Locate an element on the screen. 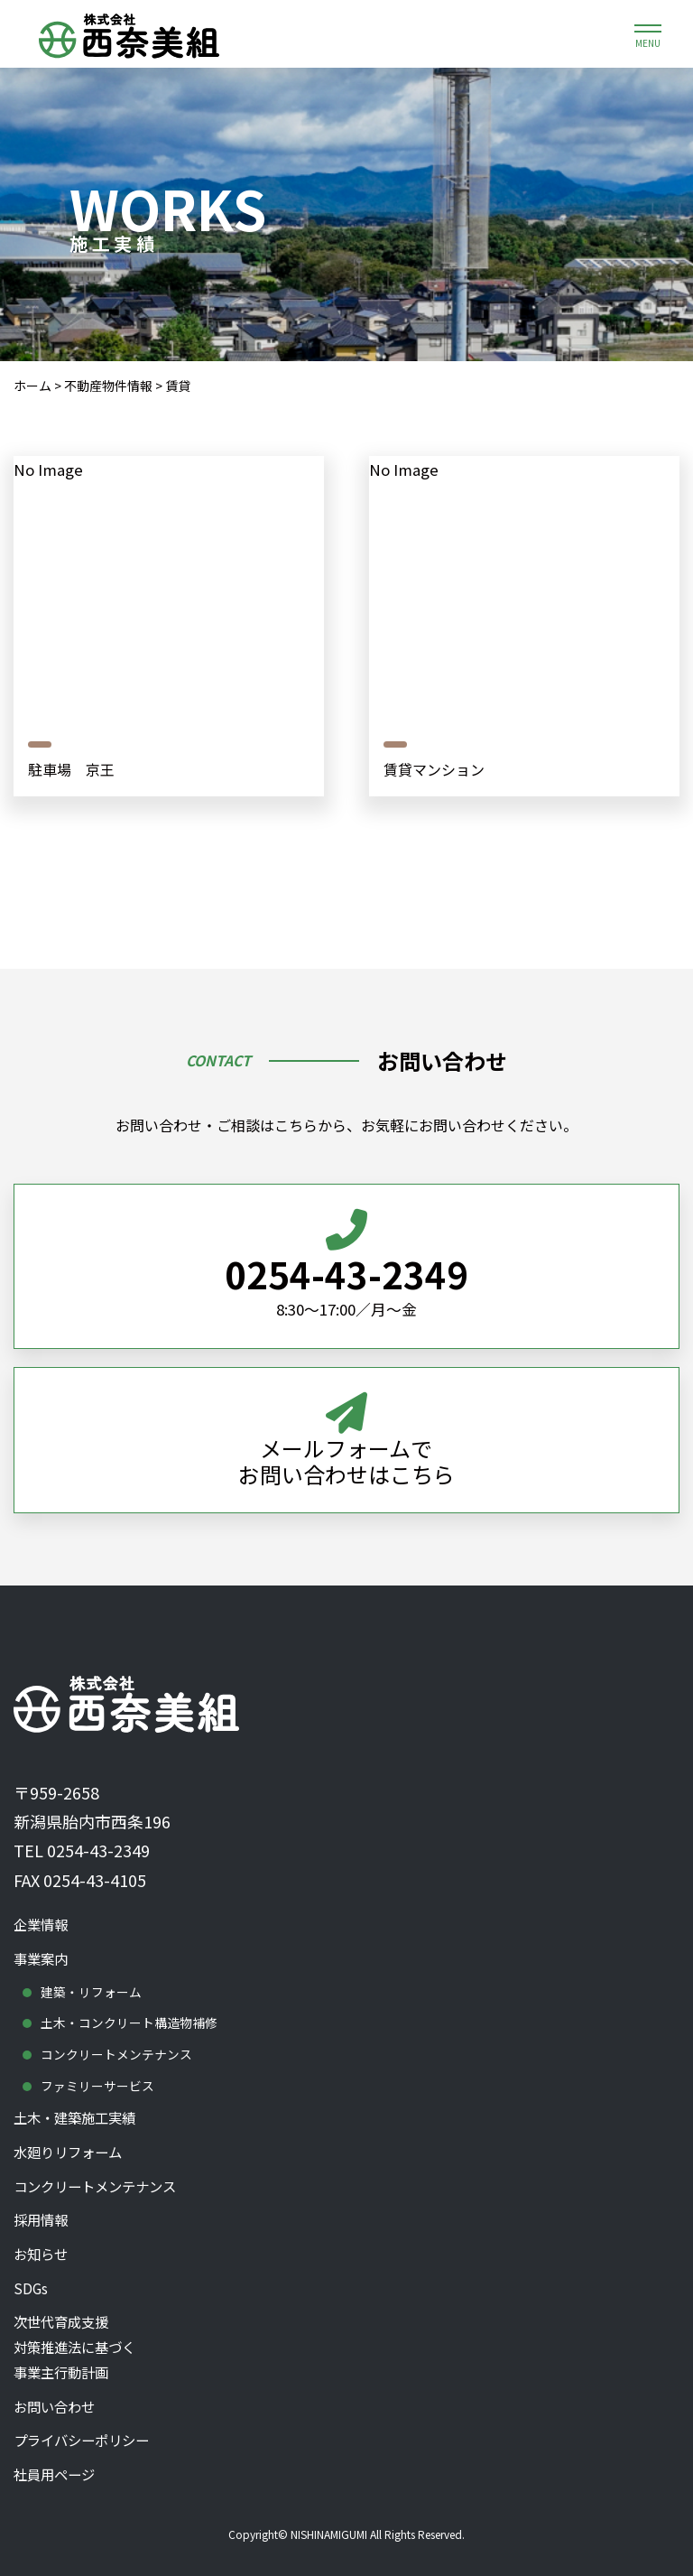 Image resolution: width=693 pixels, height=2576 pixels. お問い合わせ is located at coordinates (57, 2403).